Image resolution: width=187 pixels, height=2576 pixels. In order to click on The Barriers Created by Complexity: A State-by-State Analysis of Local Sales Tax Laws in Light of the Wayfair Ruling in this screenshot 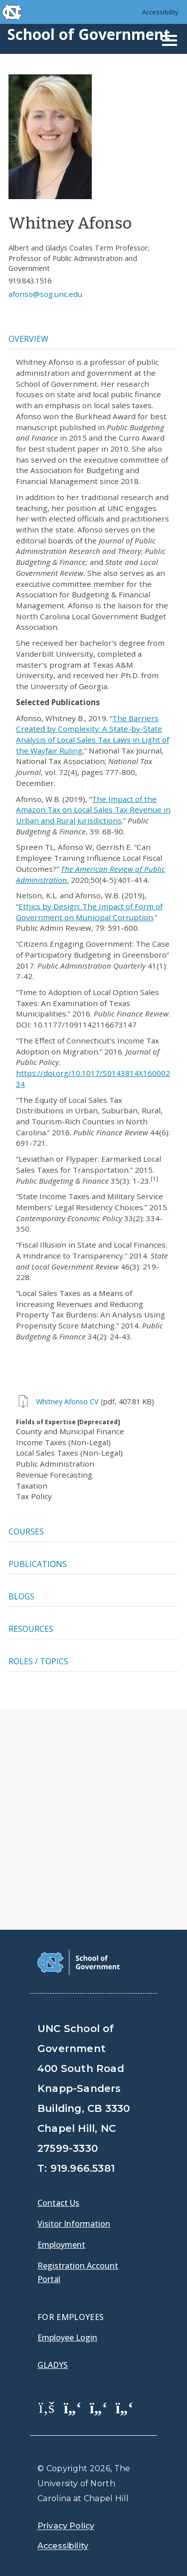, I will do `click(92, 734)`.